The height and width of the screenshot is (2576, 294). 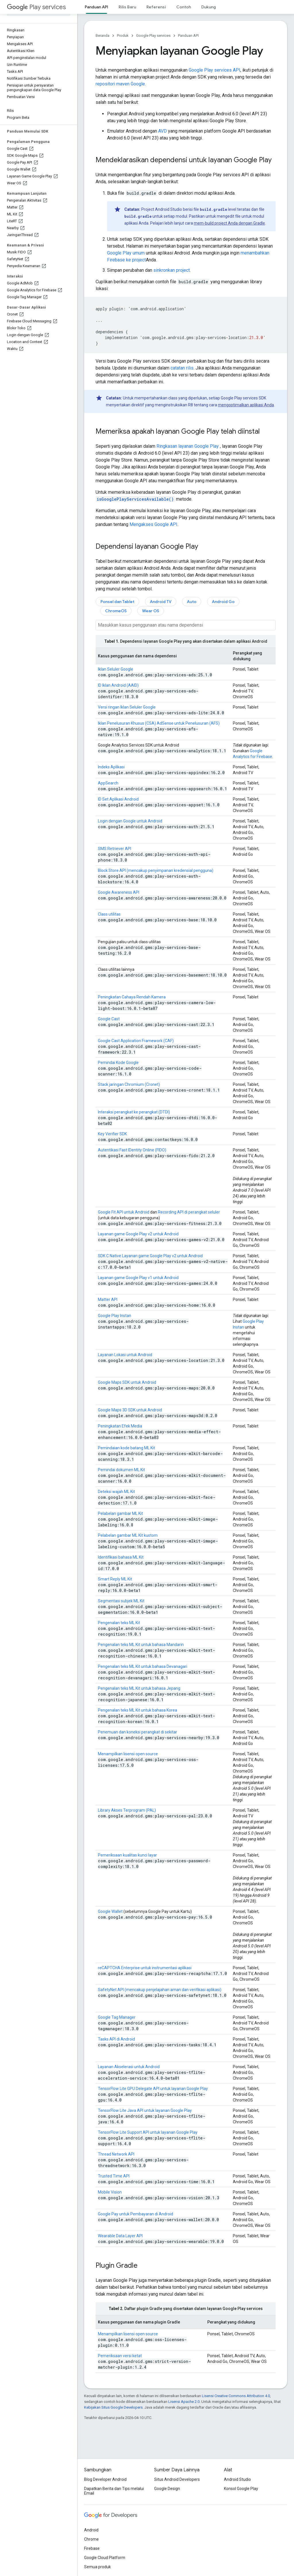 What do you see at coordinates (114, 1315) in the screenshot?
I see `Google Play Instan` at bounding box center [114, 1315].